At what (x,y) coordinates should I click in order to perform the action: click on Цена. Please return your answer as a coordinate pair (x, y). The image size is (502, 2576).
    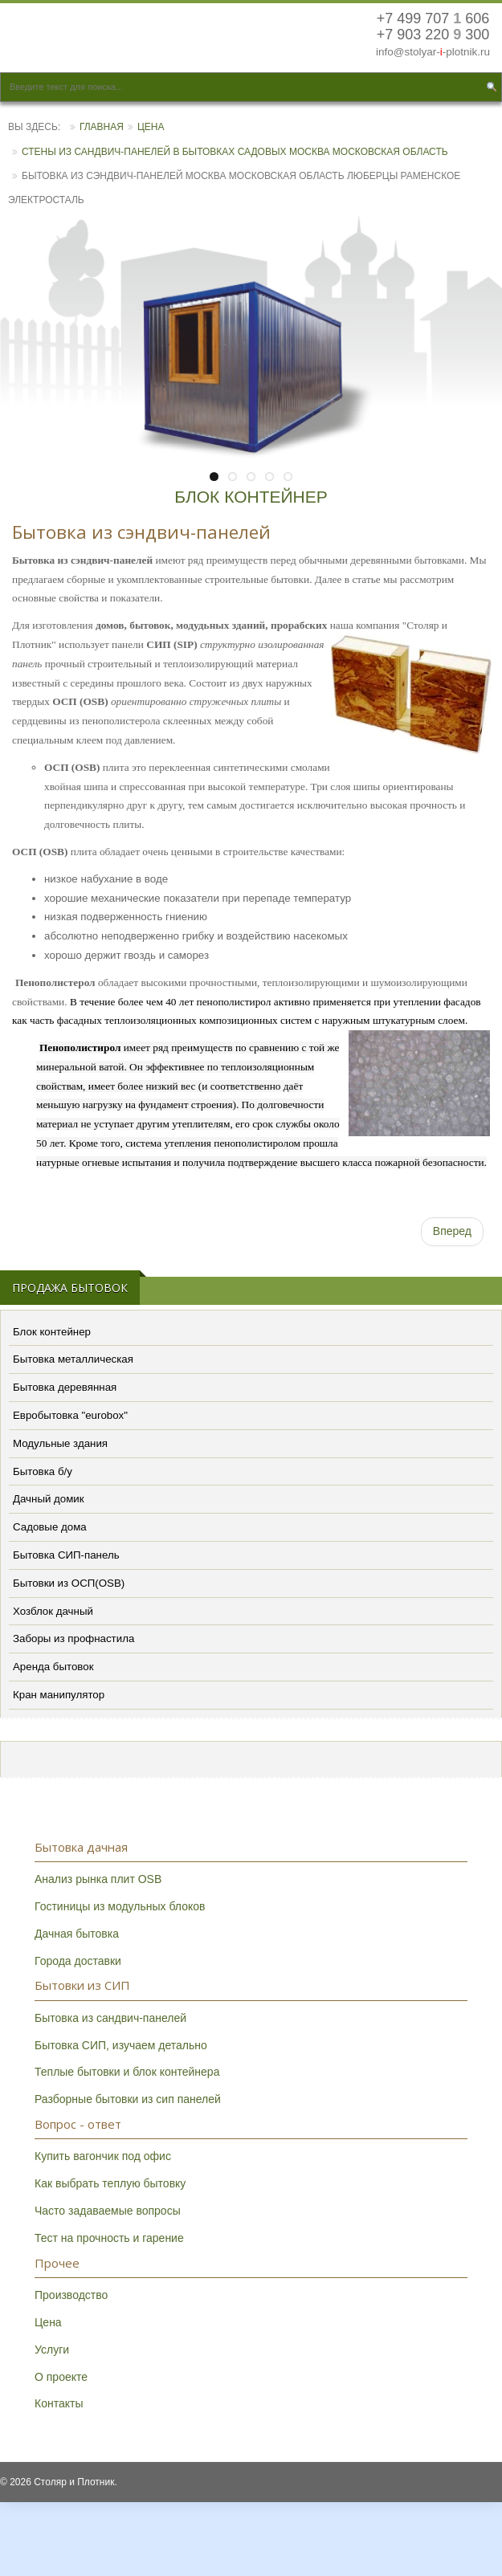
    Looking at the image, I should click on (151, 126).